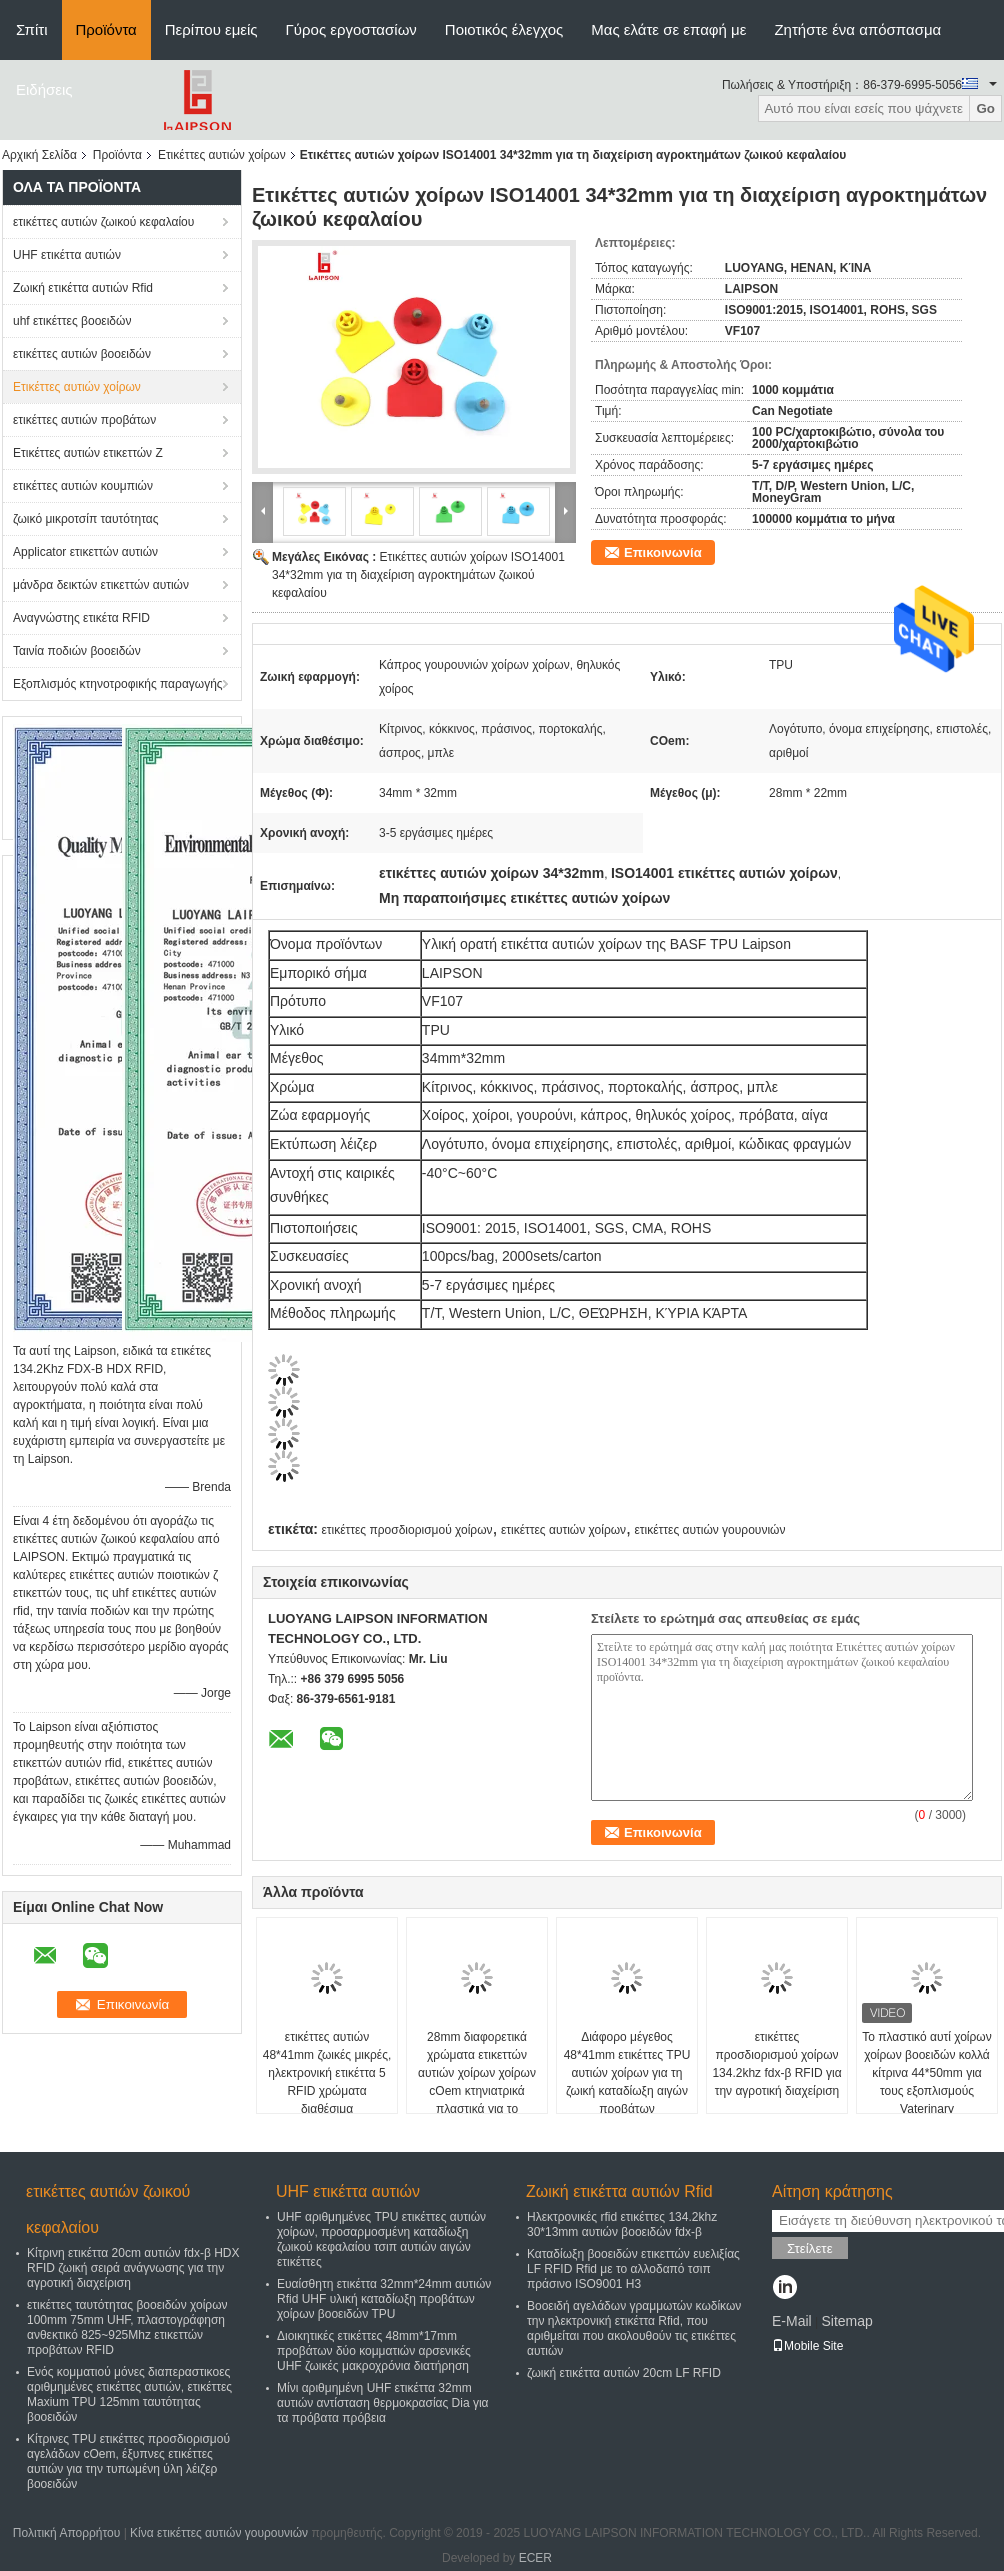 The width and height of the screenshot is (1004, 2571). What do you see at coordinates (381, 2239) in the screenshot?
I see `UHF αριθμημένες TPU ετικέττες αυτιών χοίρων, προσαρμοσμένη καταδίωξη ζωικού κεφαλαίου τσιπ αυτιών αιγών ετικέττες` at bounding box center [381, 2239].